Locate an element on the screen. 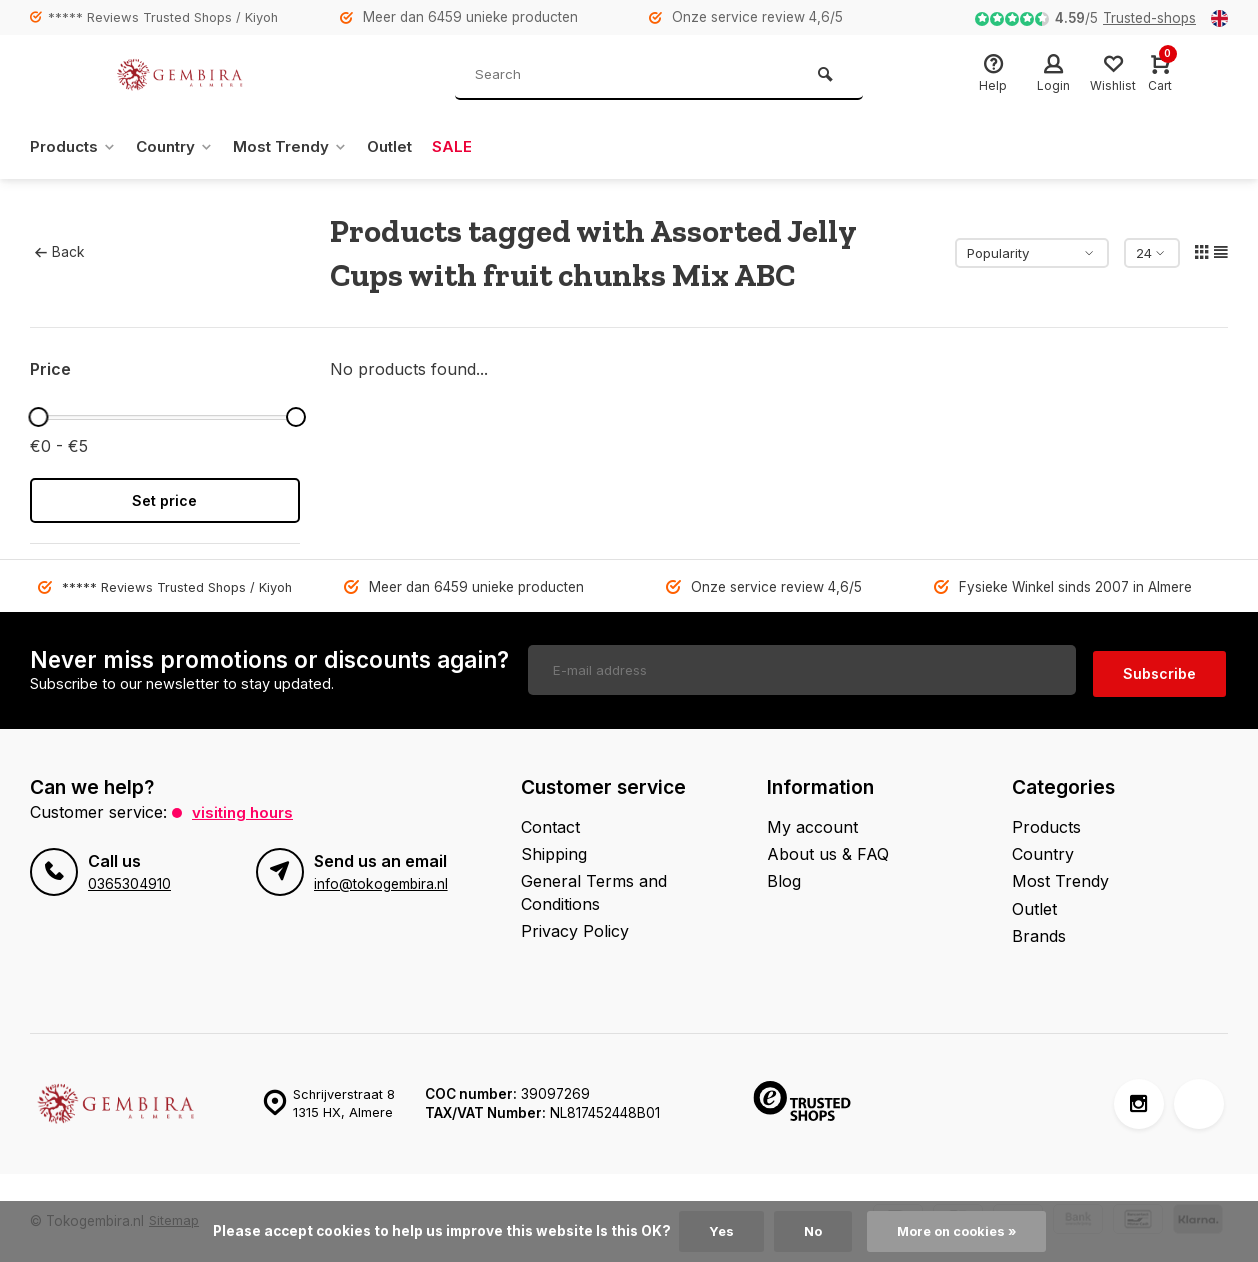 This screenshot has width=1258, height=1262. Subscribe is located at coordinates (1159, 667).